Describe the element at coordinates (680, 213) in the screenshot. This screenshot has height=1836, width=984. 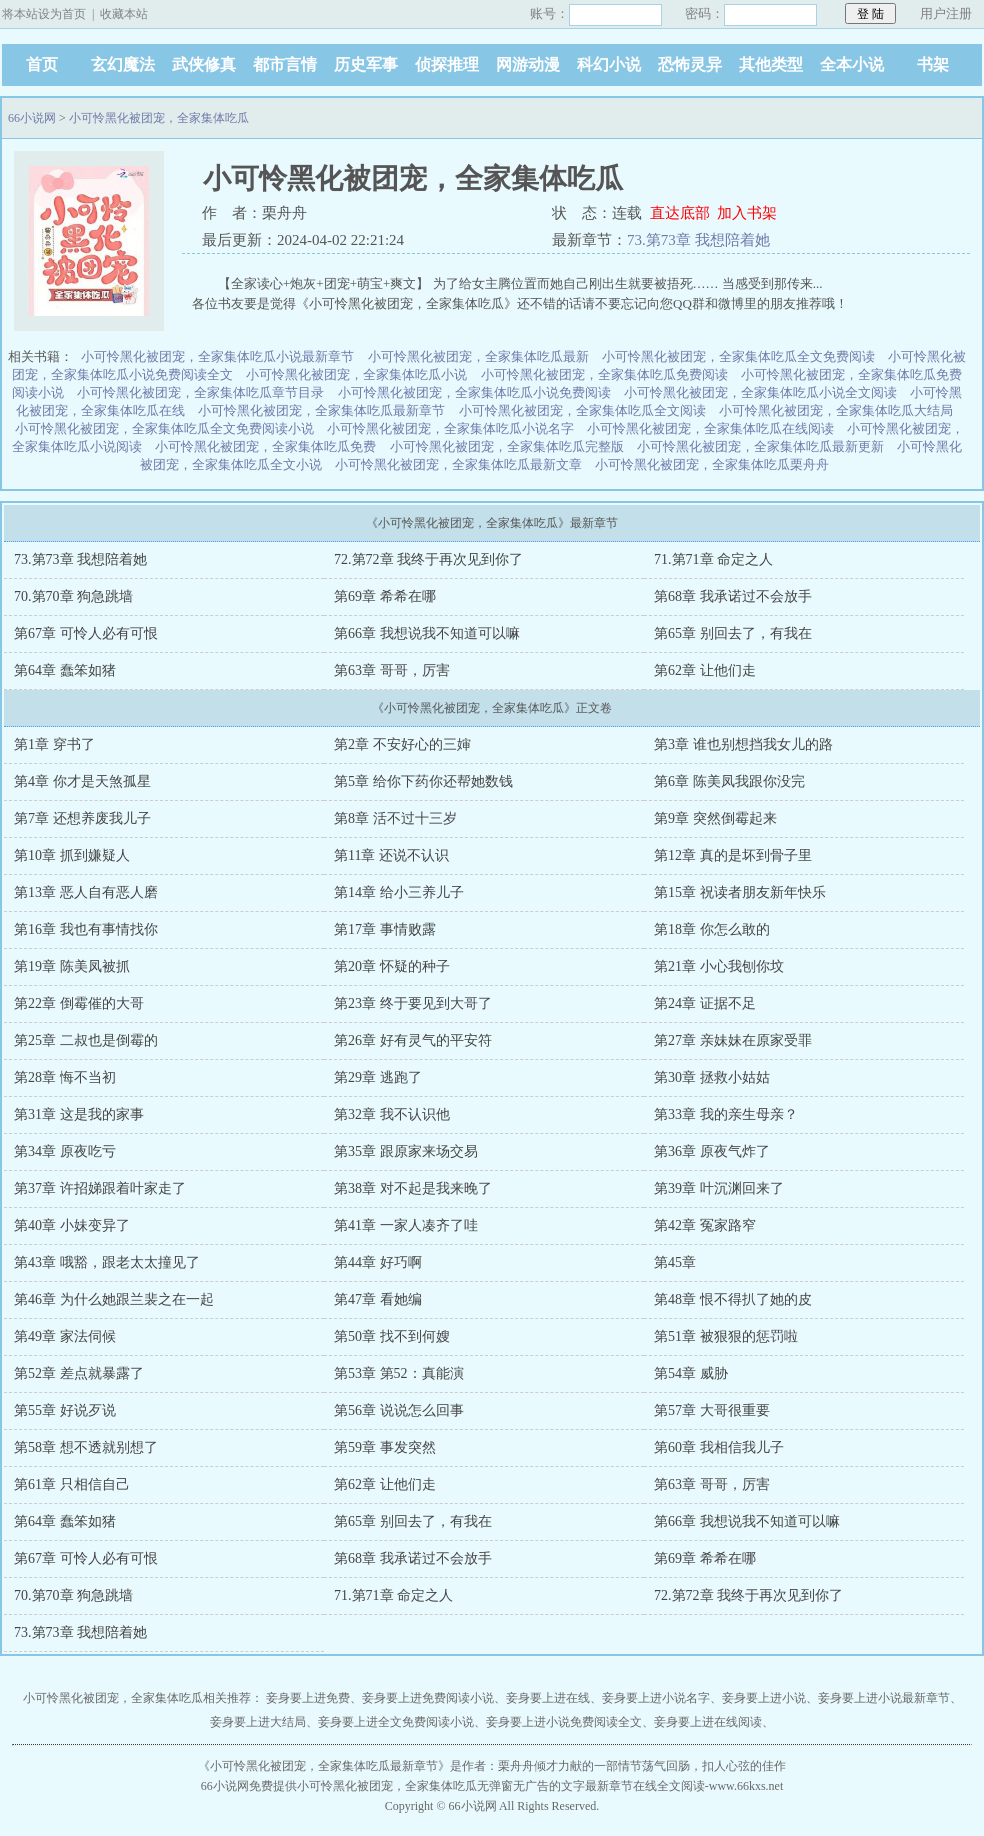
I see `直达底部` at that location.